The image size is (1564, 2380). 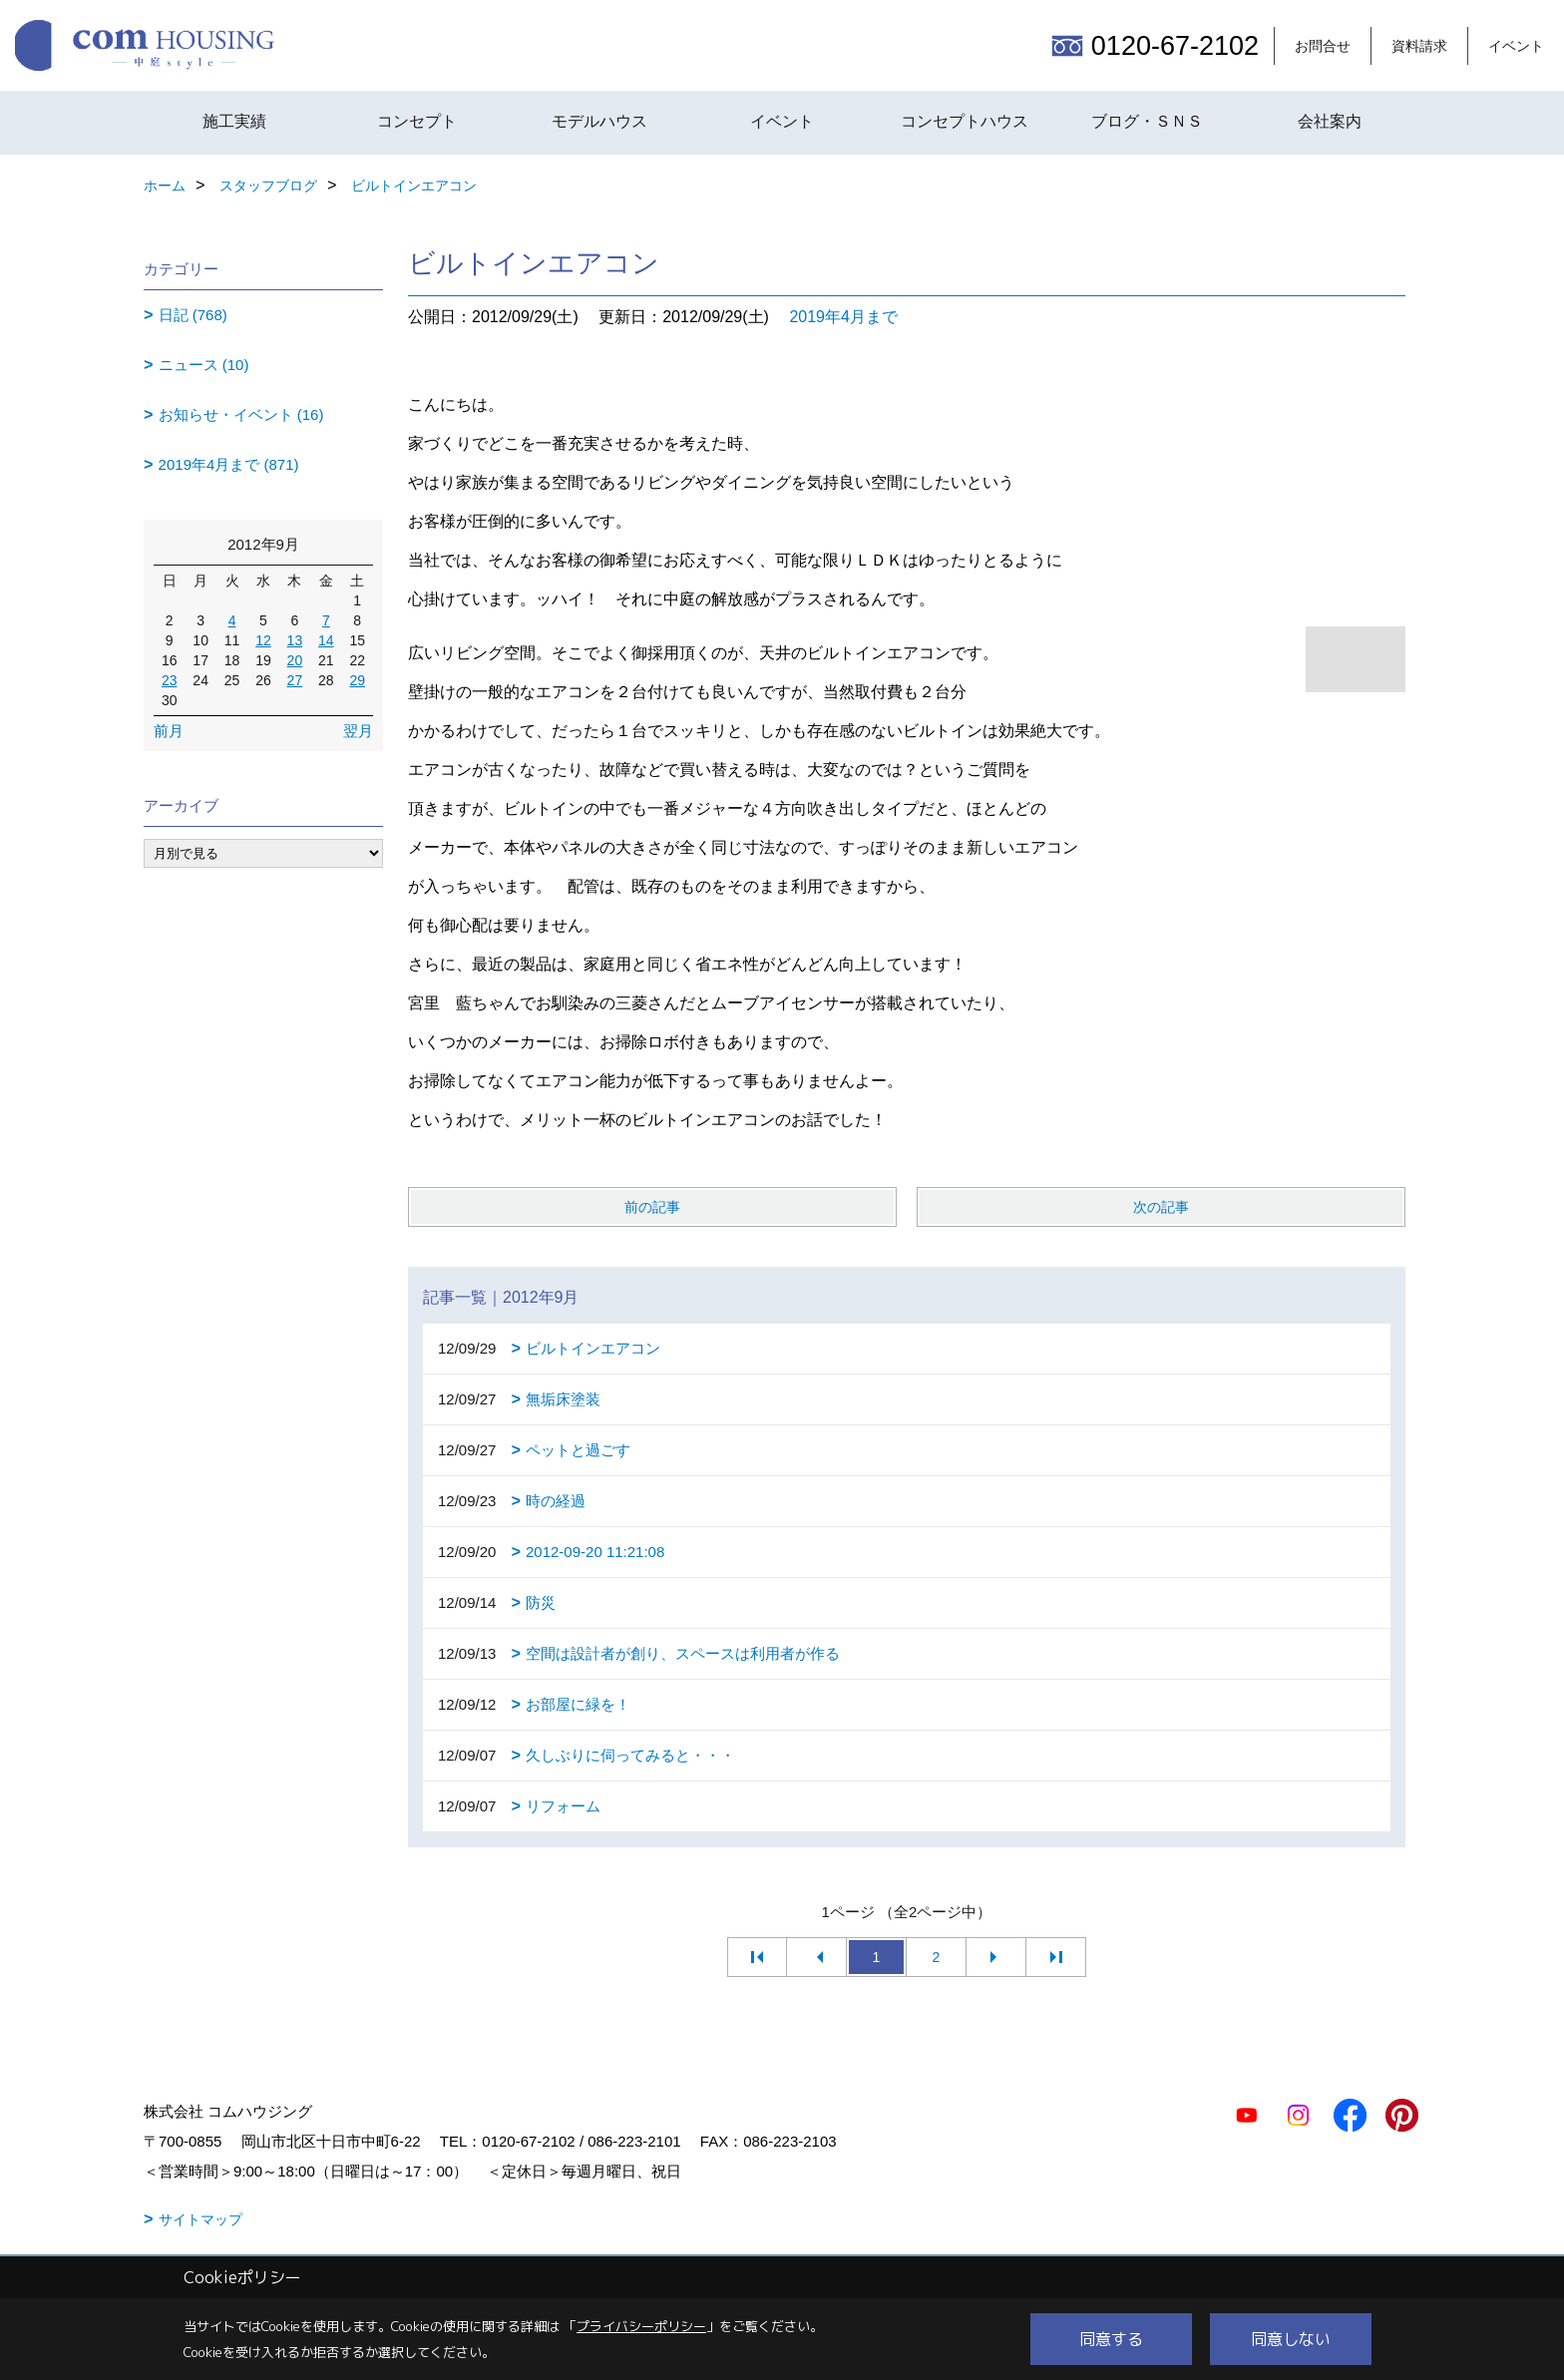 What do you see at coordinates (170, 680) in the screenshot?
I see `23` at bounding box center [170, 680].